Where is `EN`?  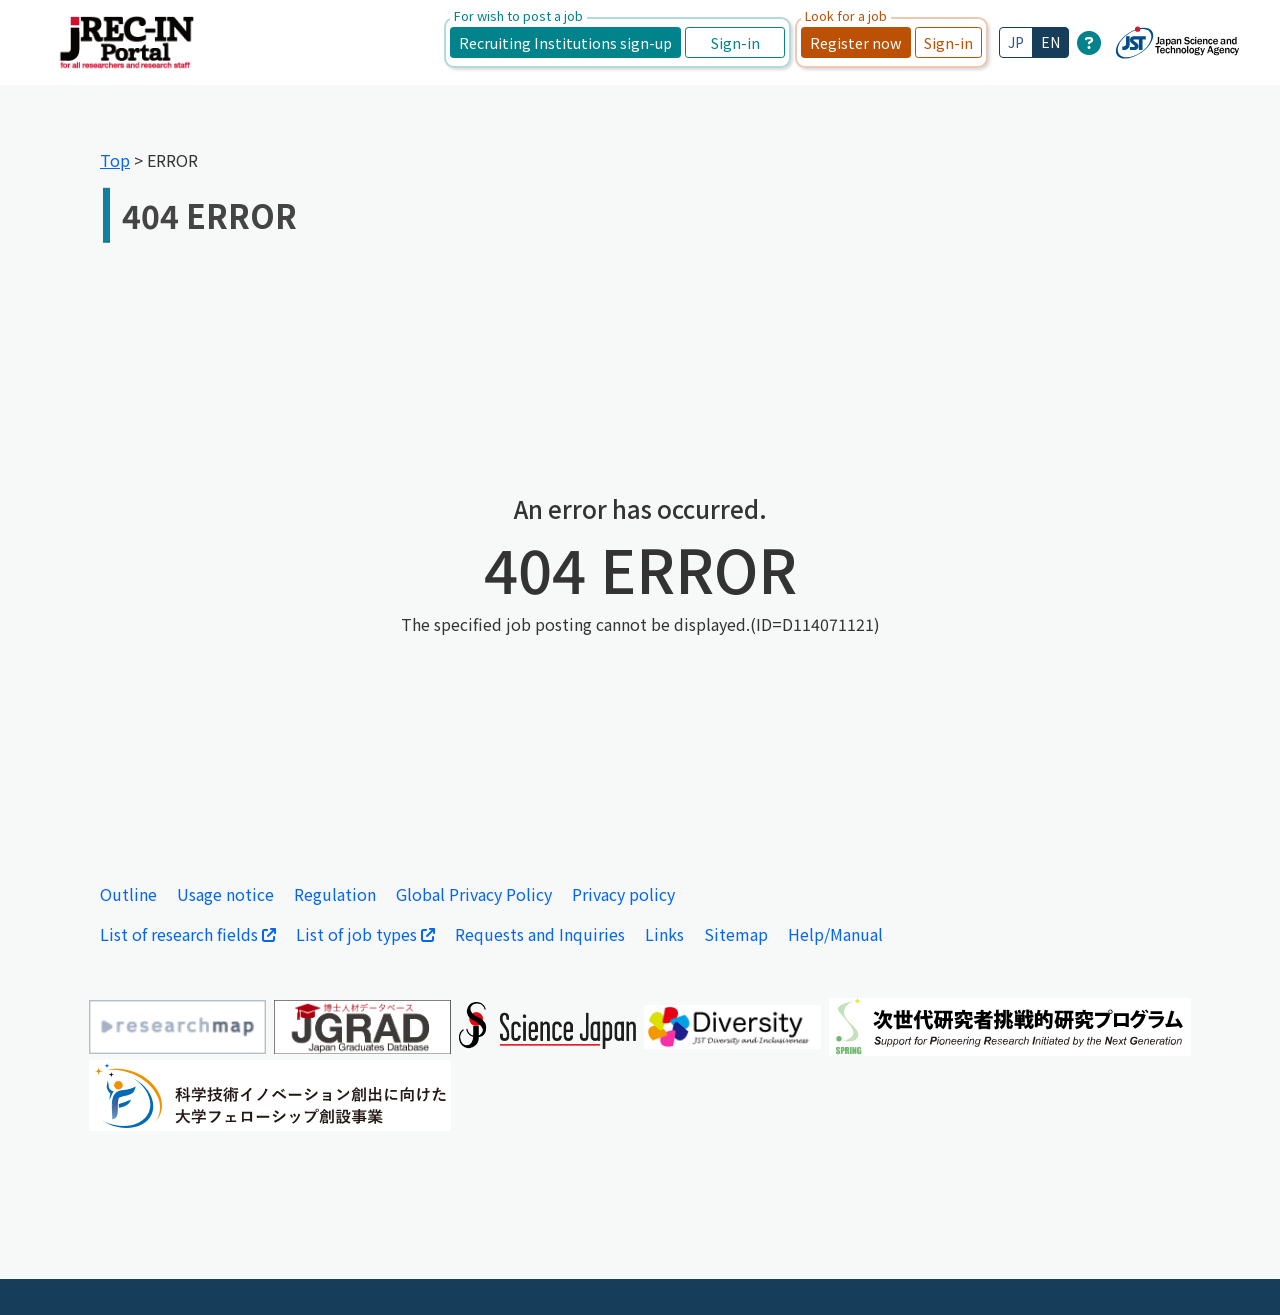 EN is located at coordinates (1050, 42).